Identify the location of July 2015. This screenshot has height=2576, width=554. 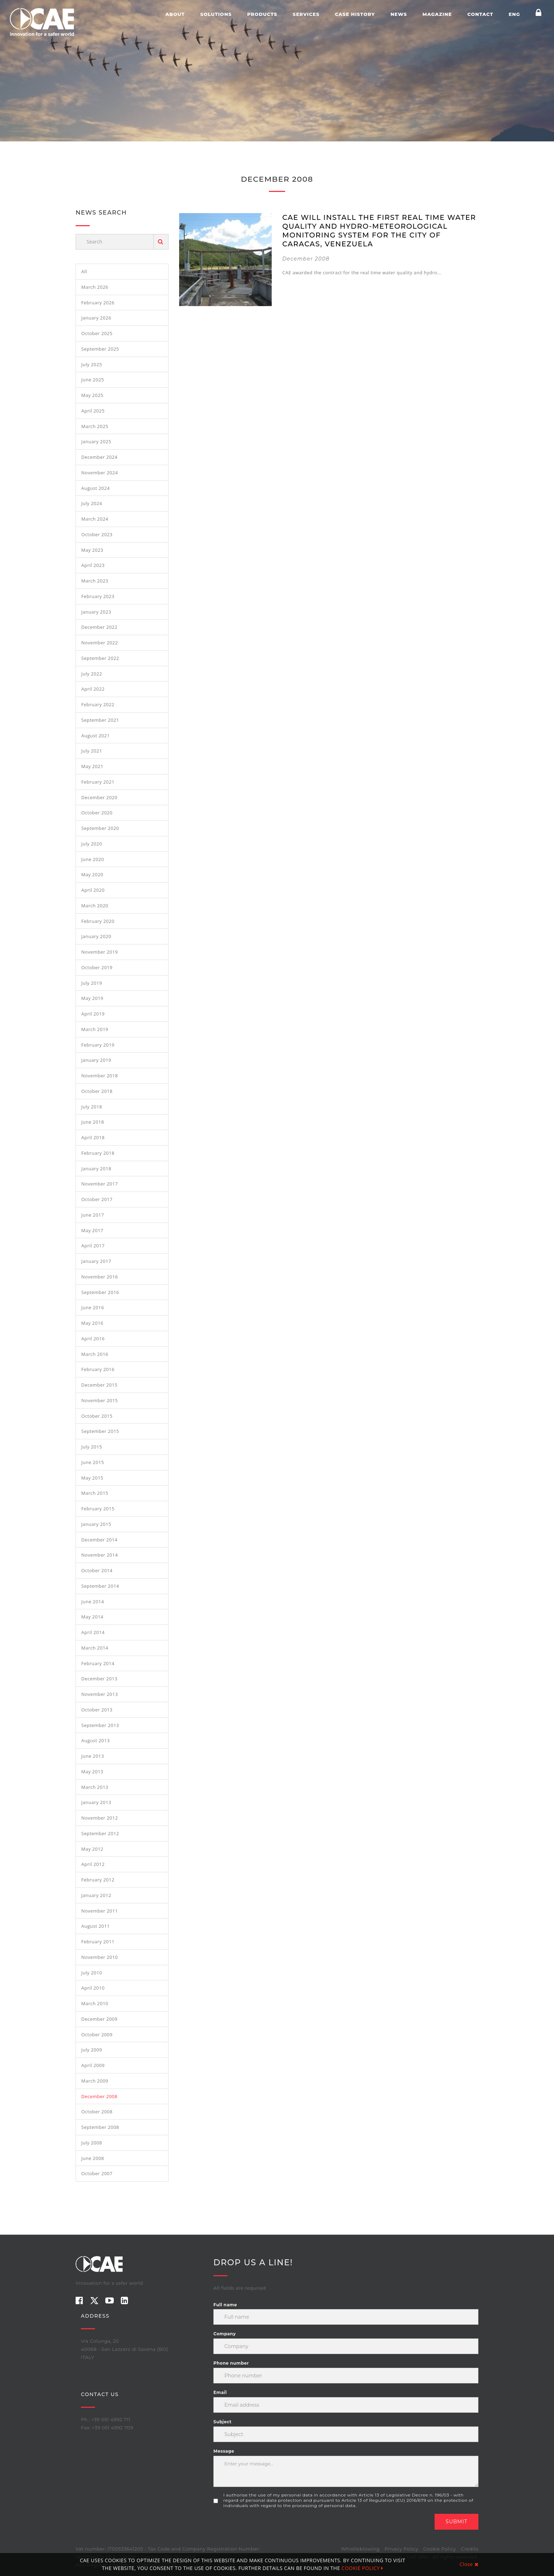
(91, 1447).